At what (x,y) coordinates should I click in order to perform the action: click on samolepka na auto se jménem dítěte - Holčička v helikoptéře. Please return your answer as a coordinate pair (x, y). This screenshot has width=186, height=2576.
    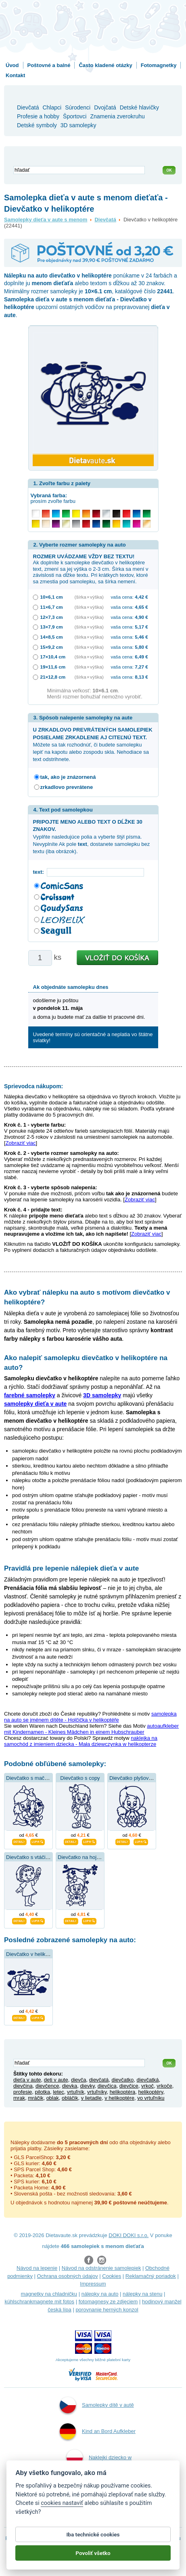
    Looking at the image, I should click on (90, 1717).